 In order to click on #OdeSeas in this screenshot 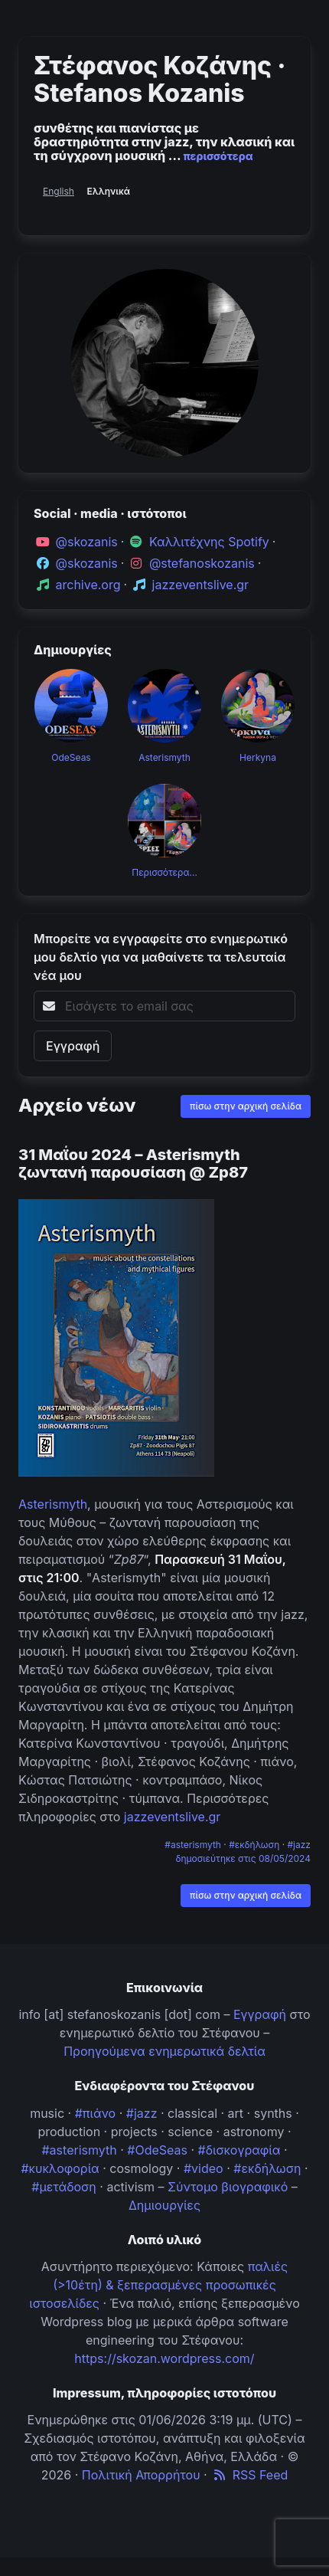, I will do `click(157, 2150)`.